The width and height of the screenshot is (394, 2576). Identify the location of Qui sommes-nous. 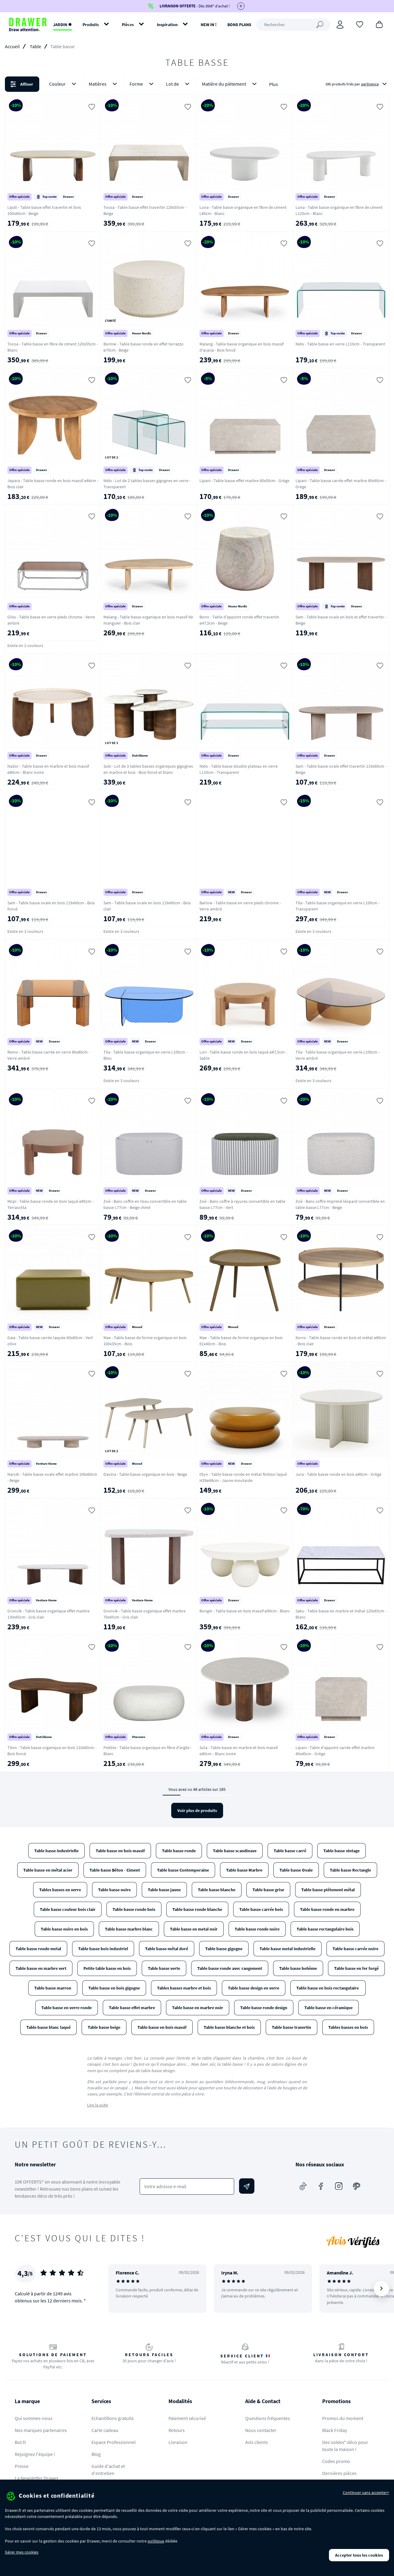
(33, 2418).